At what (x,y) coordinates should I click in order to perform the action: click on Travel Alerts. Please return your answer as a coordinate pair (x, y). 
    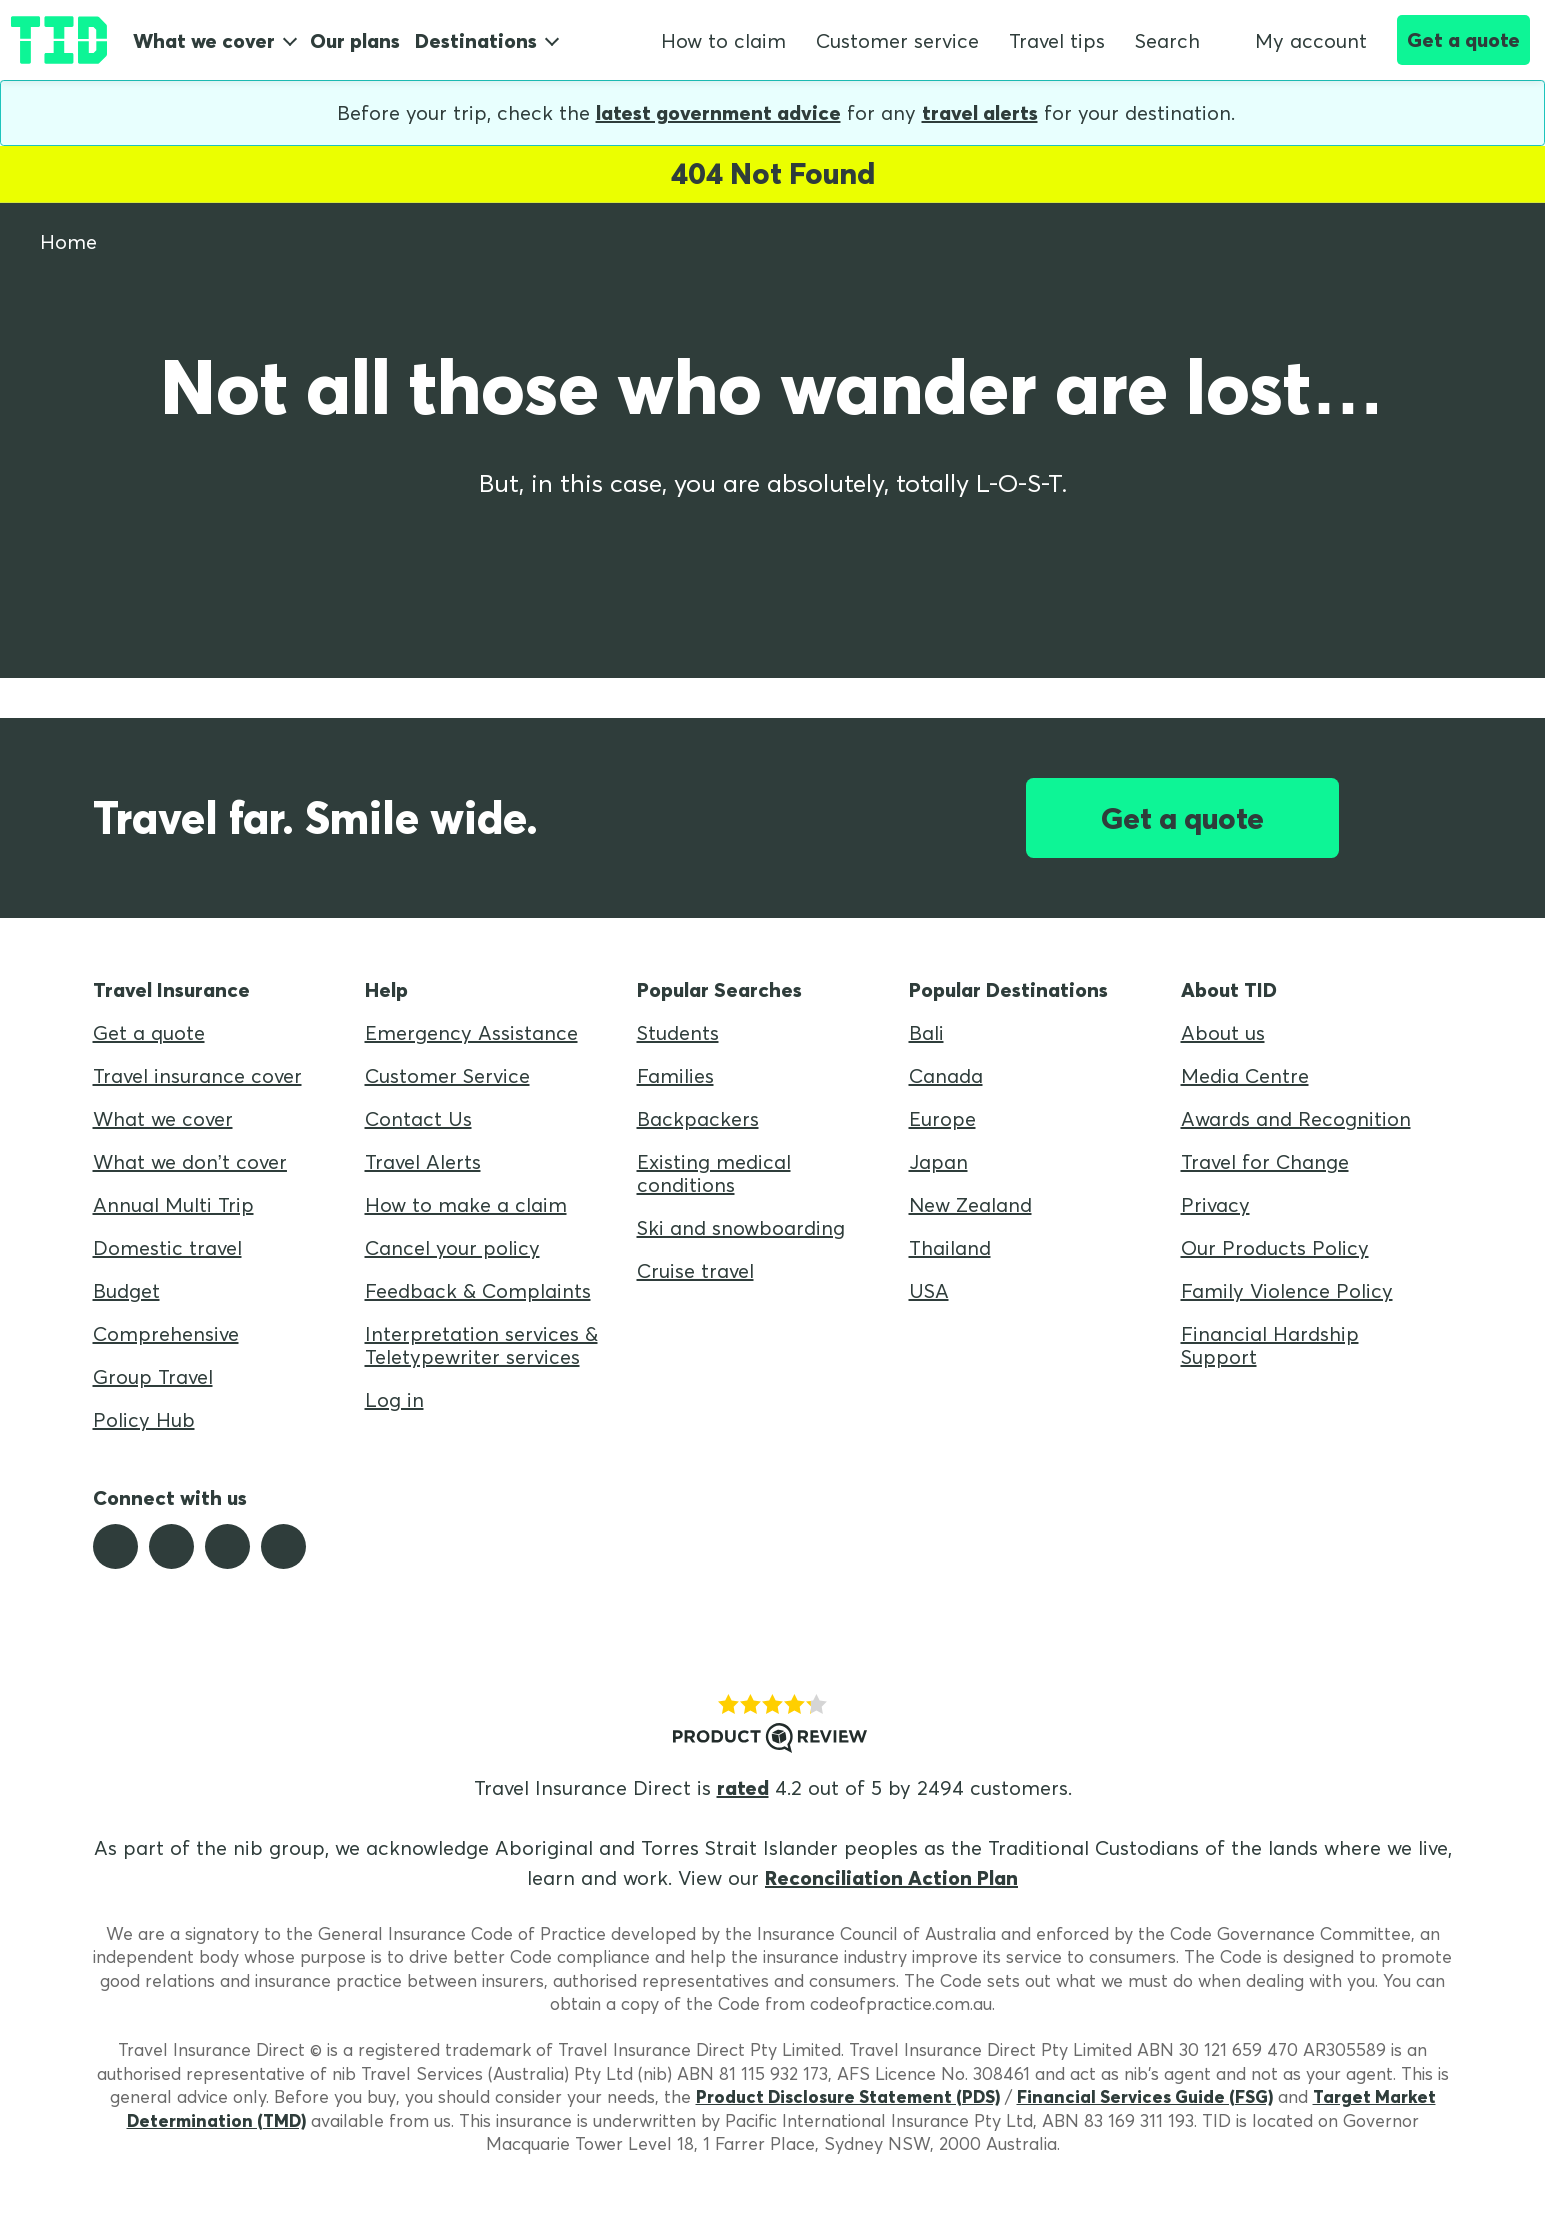
    Looking at the image, I should click on (423, 1161).